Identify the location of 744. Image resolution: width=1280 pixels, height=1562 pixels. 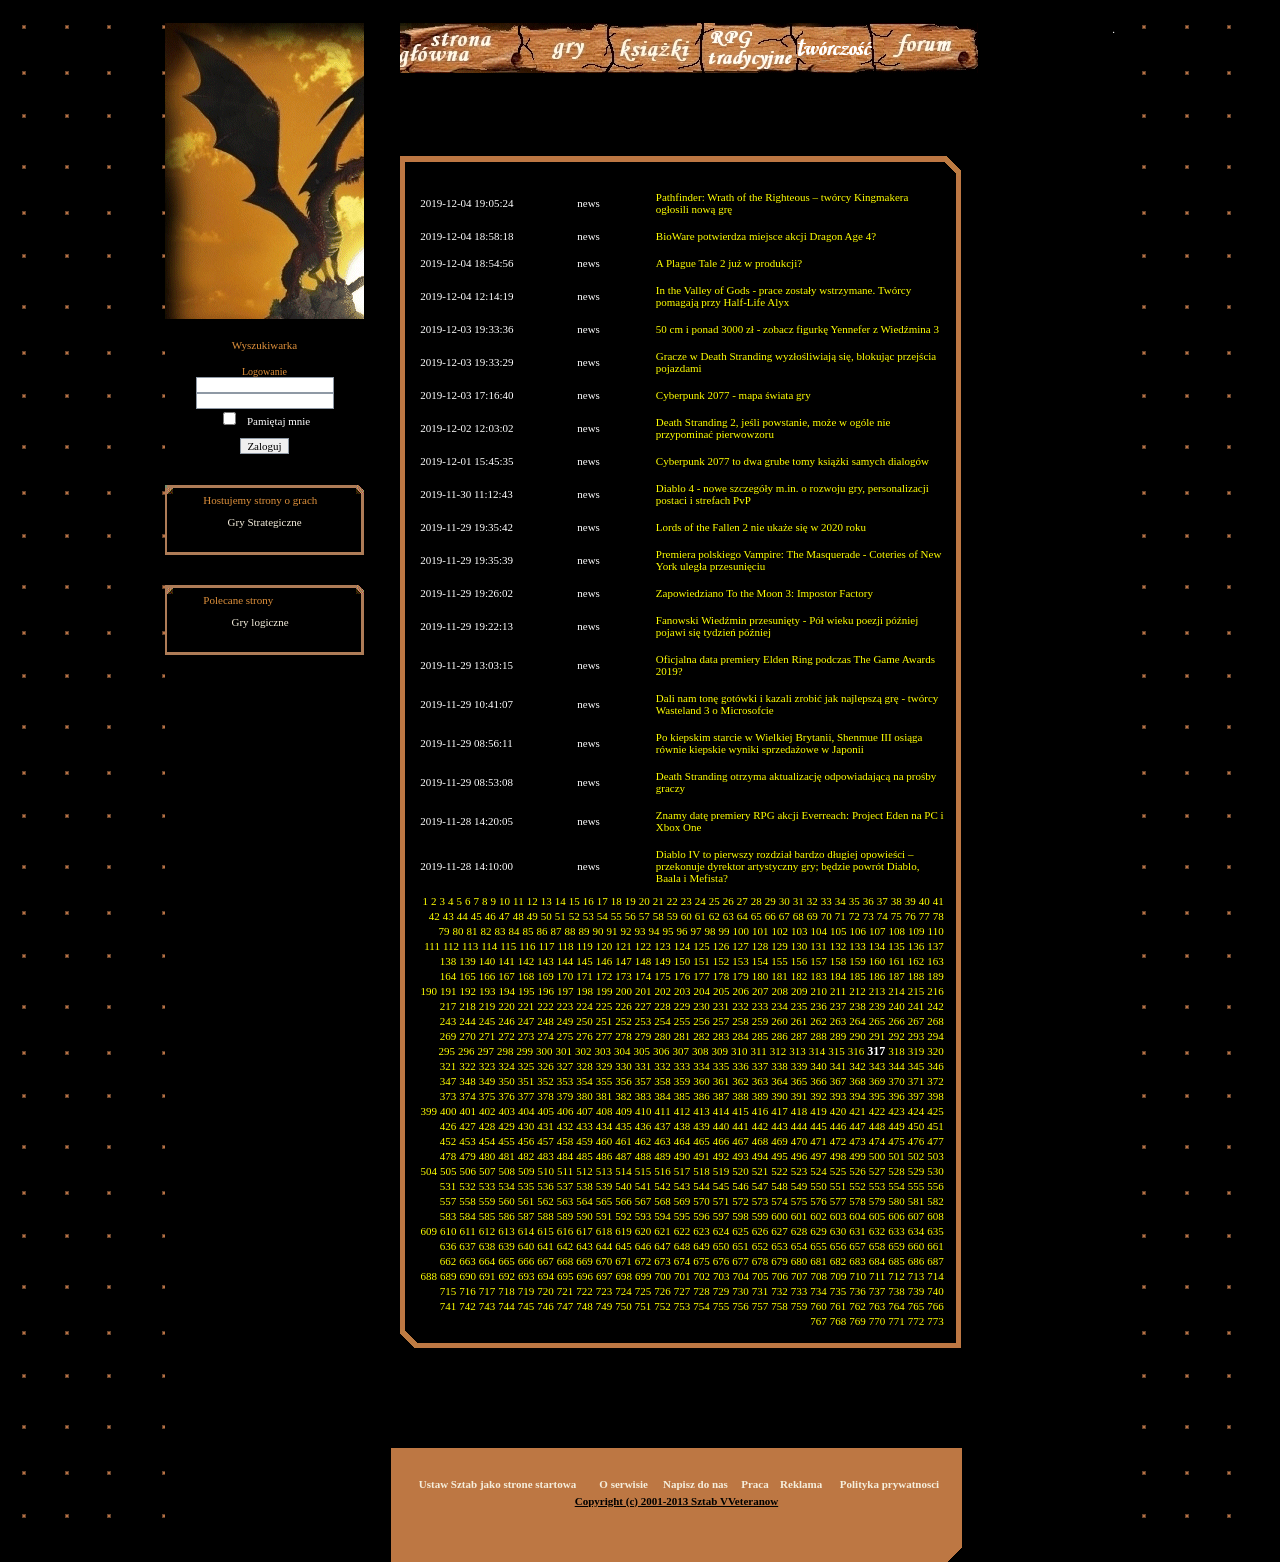
(506, 1306).